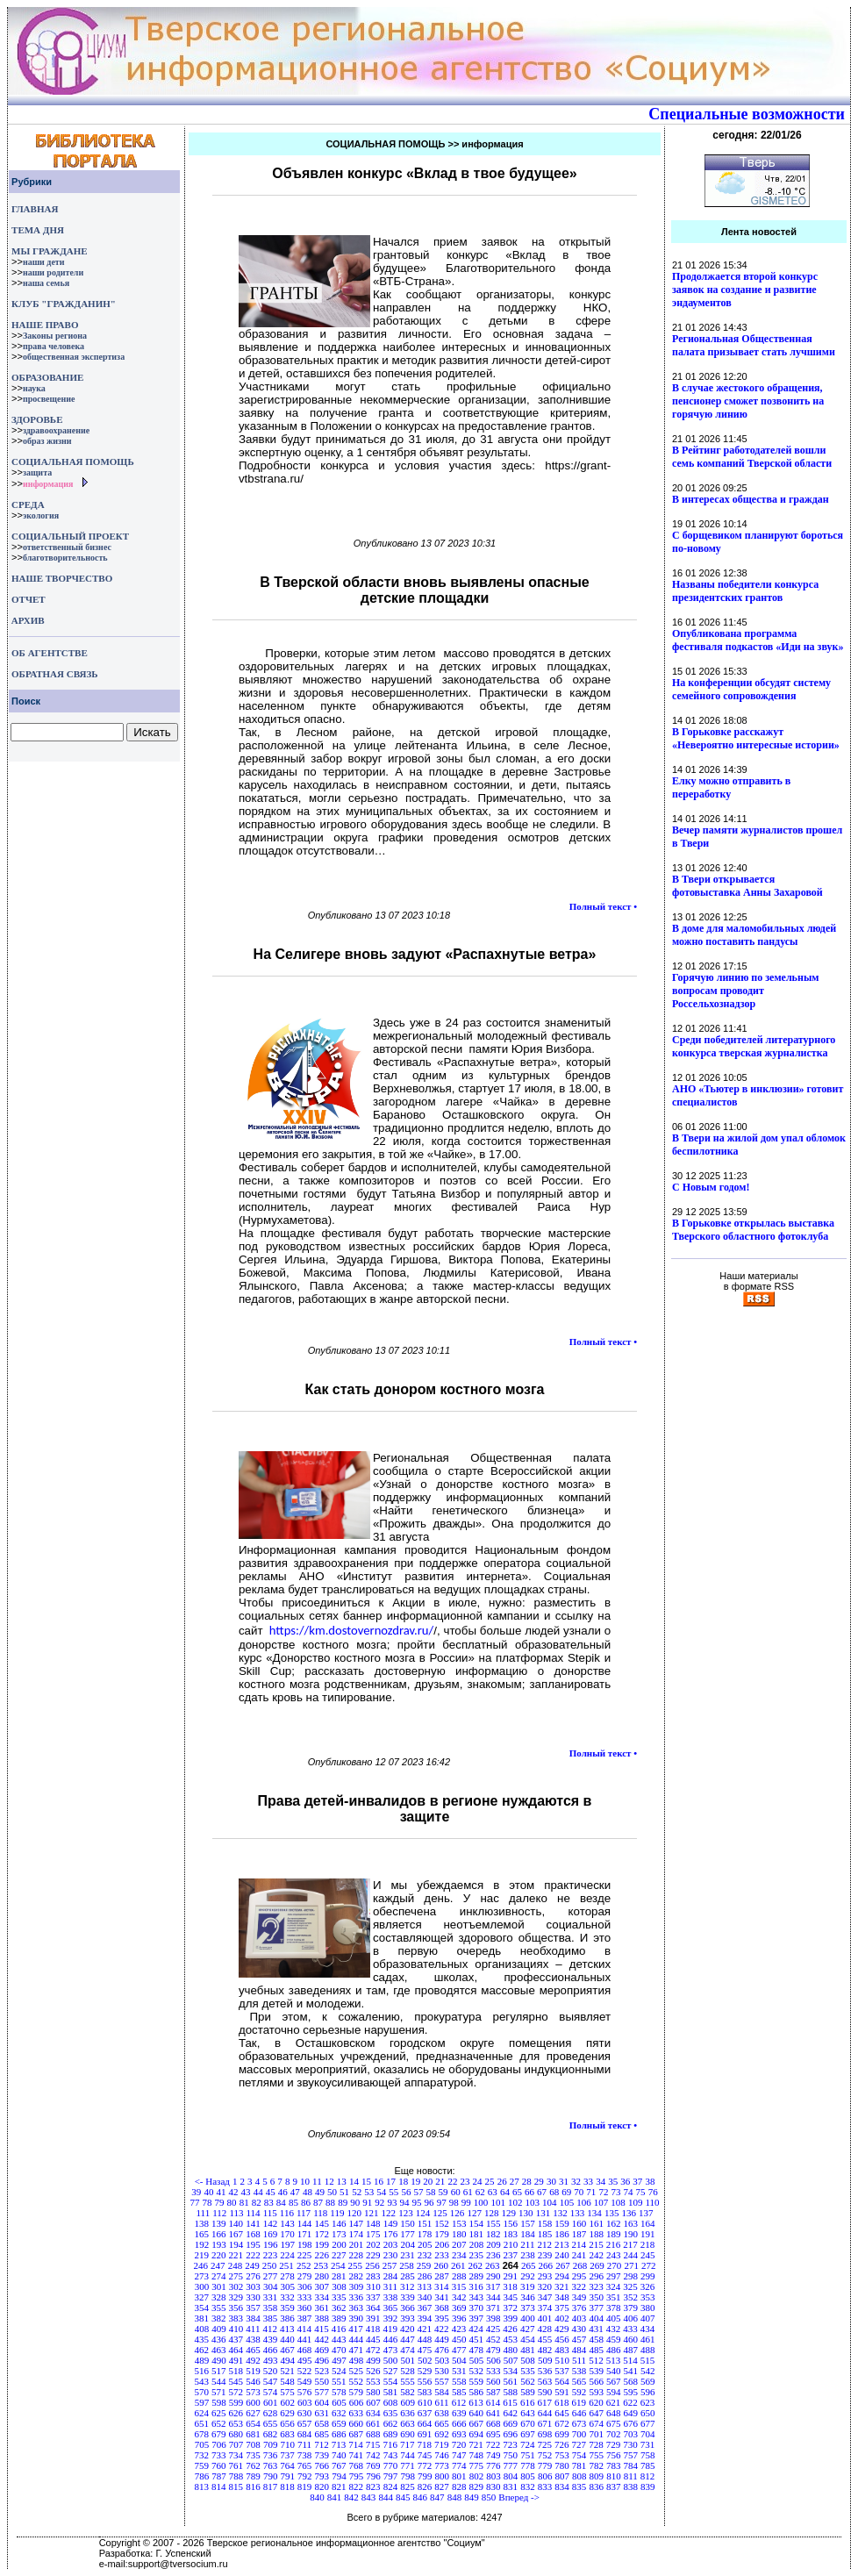  Describe the element at coordinates (373, 2307) in the screenshot. I see `364` at that location.